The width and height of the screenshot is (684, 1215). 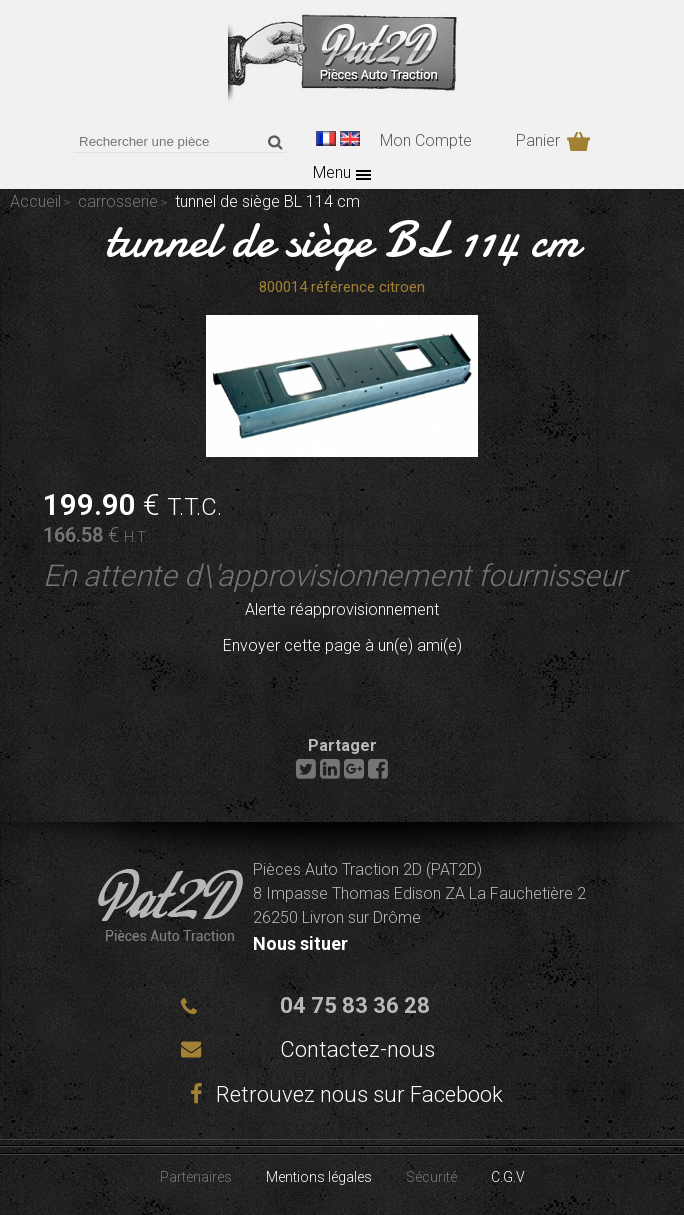 What do you see at coordinates (319, 1177) in the screenshot?
I see `Mentions légales` at bounding box center [319, 1177].